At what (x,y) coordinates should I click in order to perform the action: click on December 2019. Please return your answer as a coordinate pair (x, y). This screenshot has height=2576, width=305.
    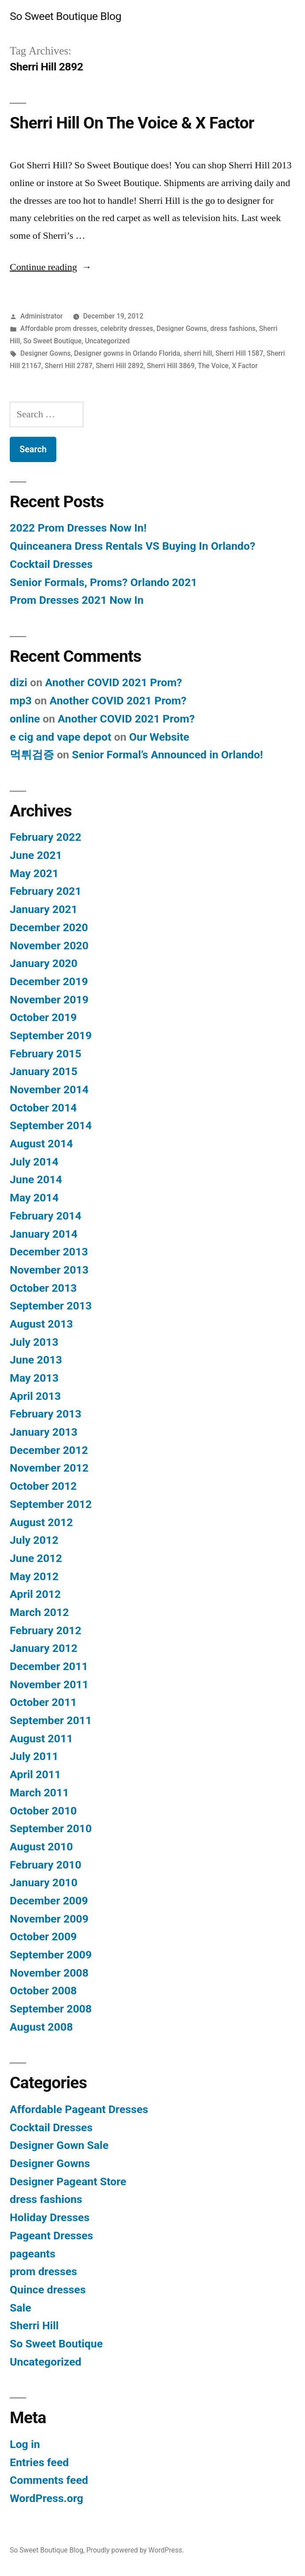
    Looking at the image, I should click on (49, 981).